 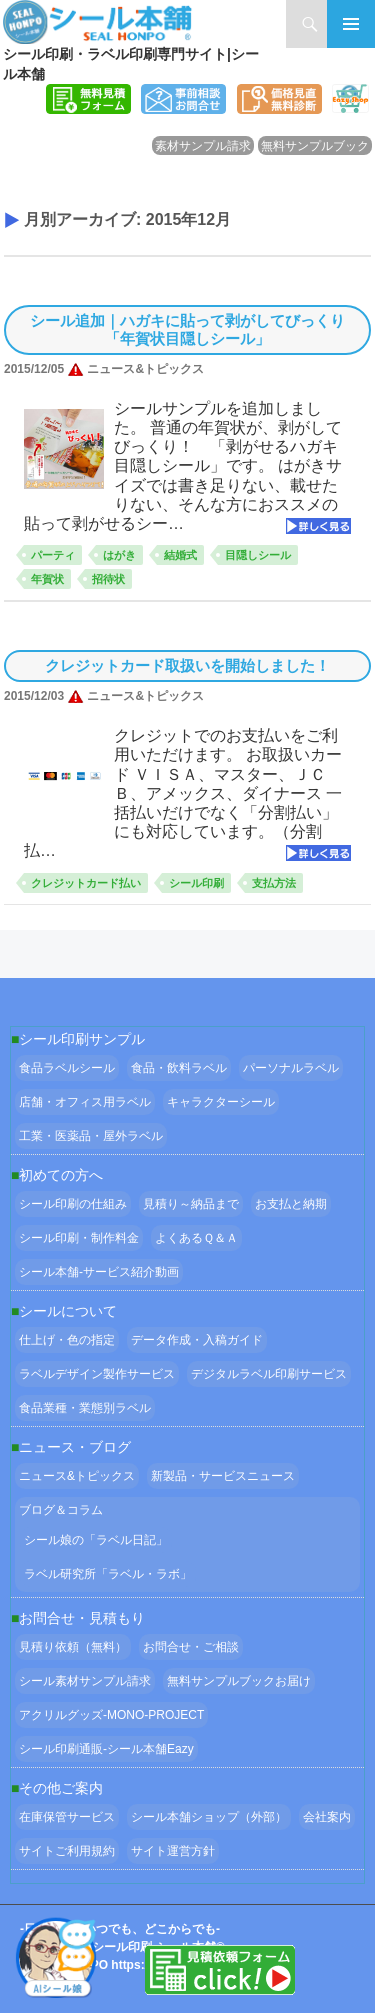 What do you see at coordinates (99, 1272) in the screenshot?
I see `シール本舗‐サービス紹介動画` at bounding box center [99, 1272].